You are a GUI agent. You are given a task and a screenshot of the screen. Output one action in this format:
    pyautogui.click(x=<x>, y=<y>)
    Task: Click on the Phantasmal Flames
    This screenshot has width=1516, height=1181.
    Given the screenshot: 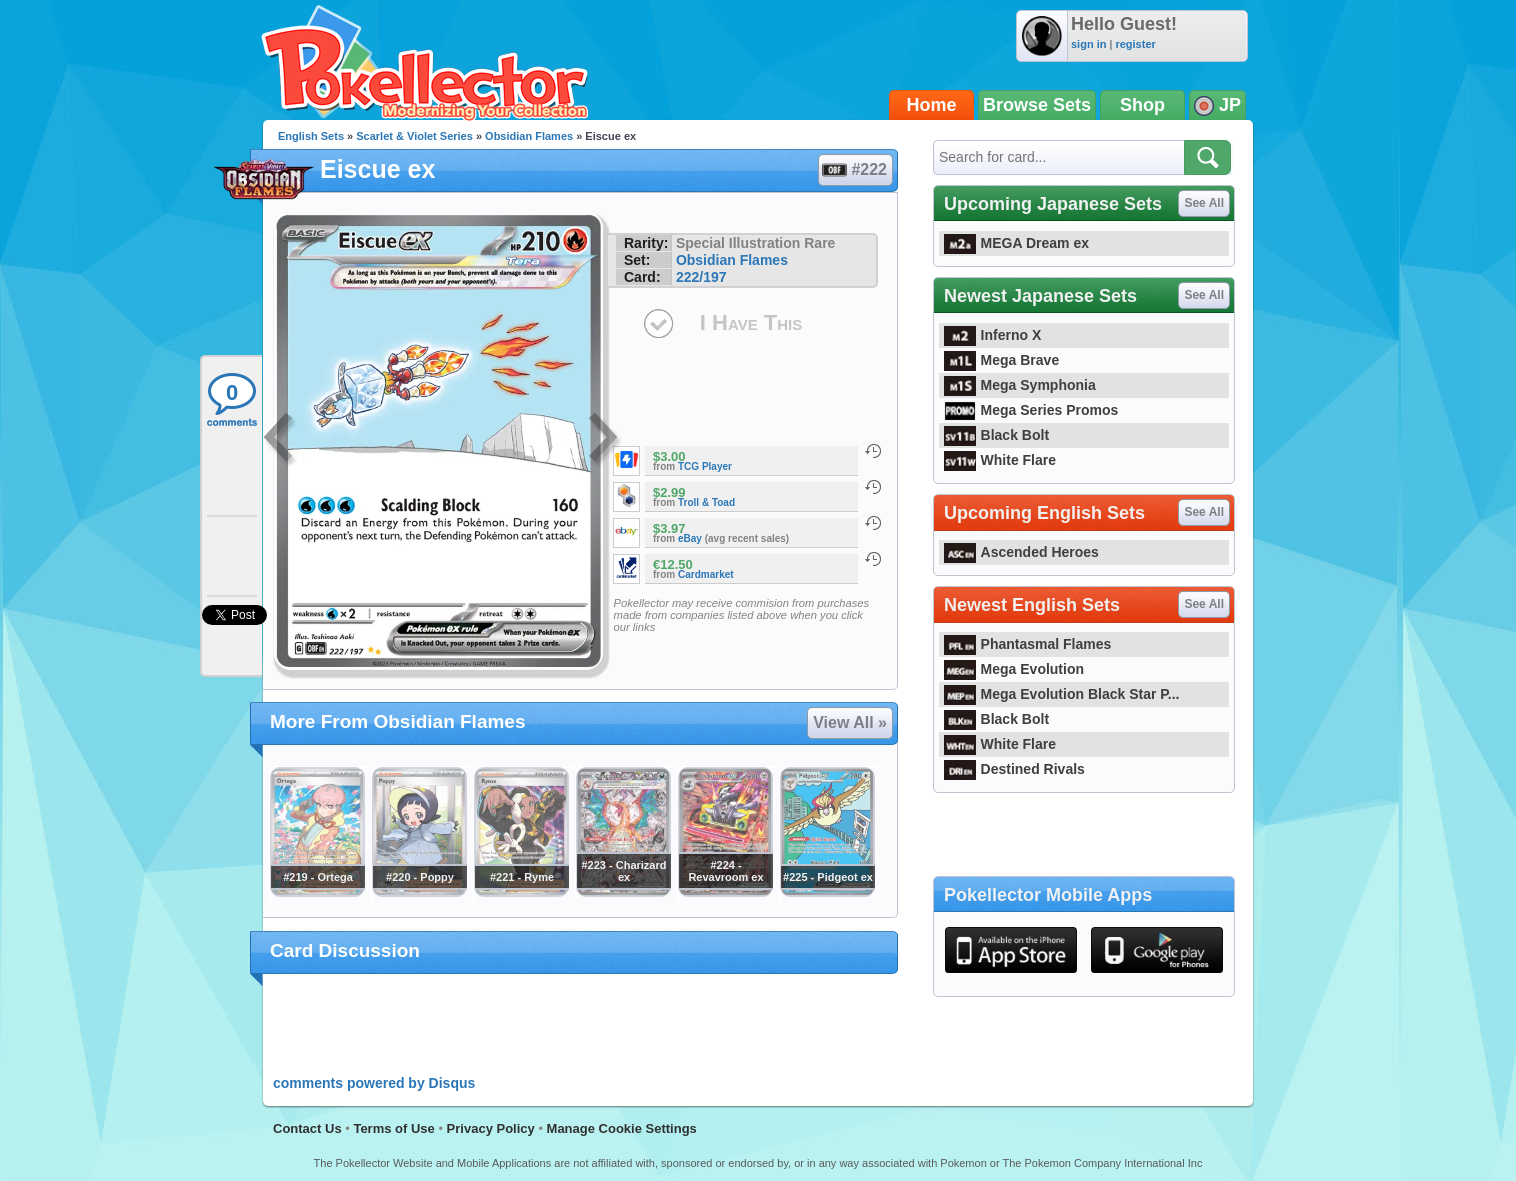 What is the action you would take?
    pyautogui.click(x=1027, y=644)
    